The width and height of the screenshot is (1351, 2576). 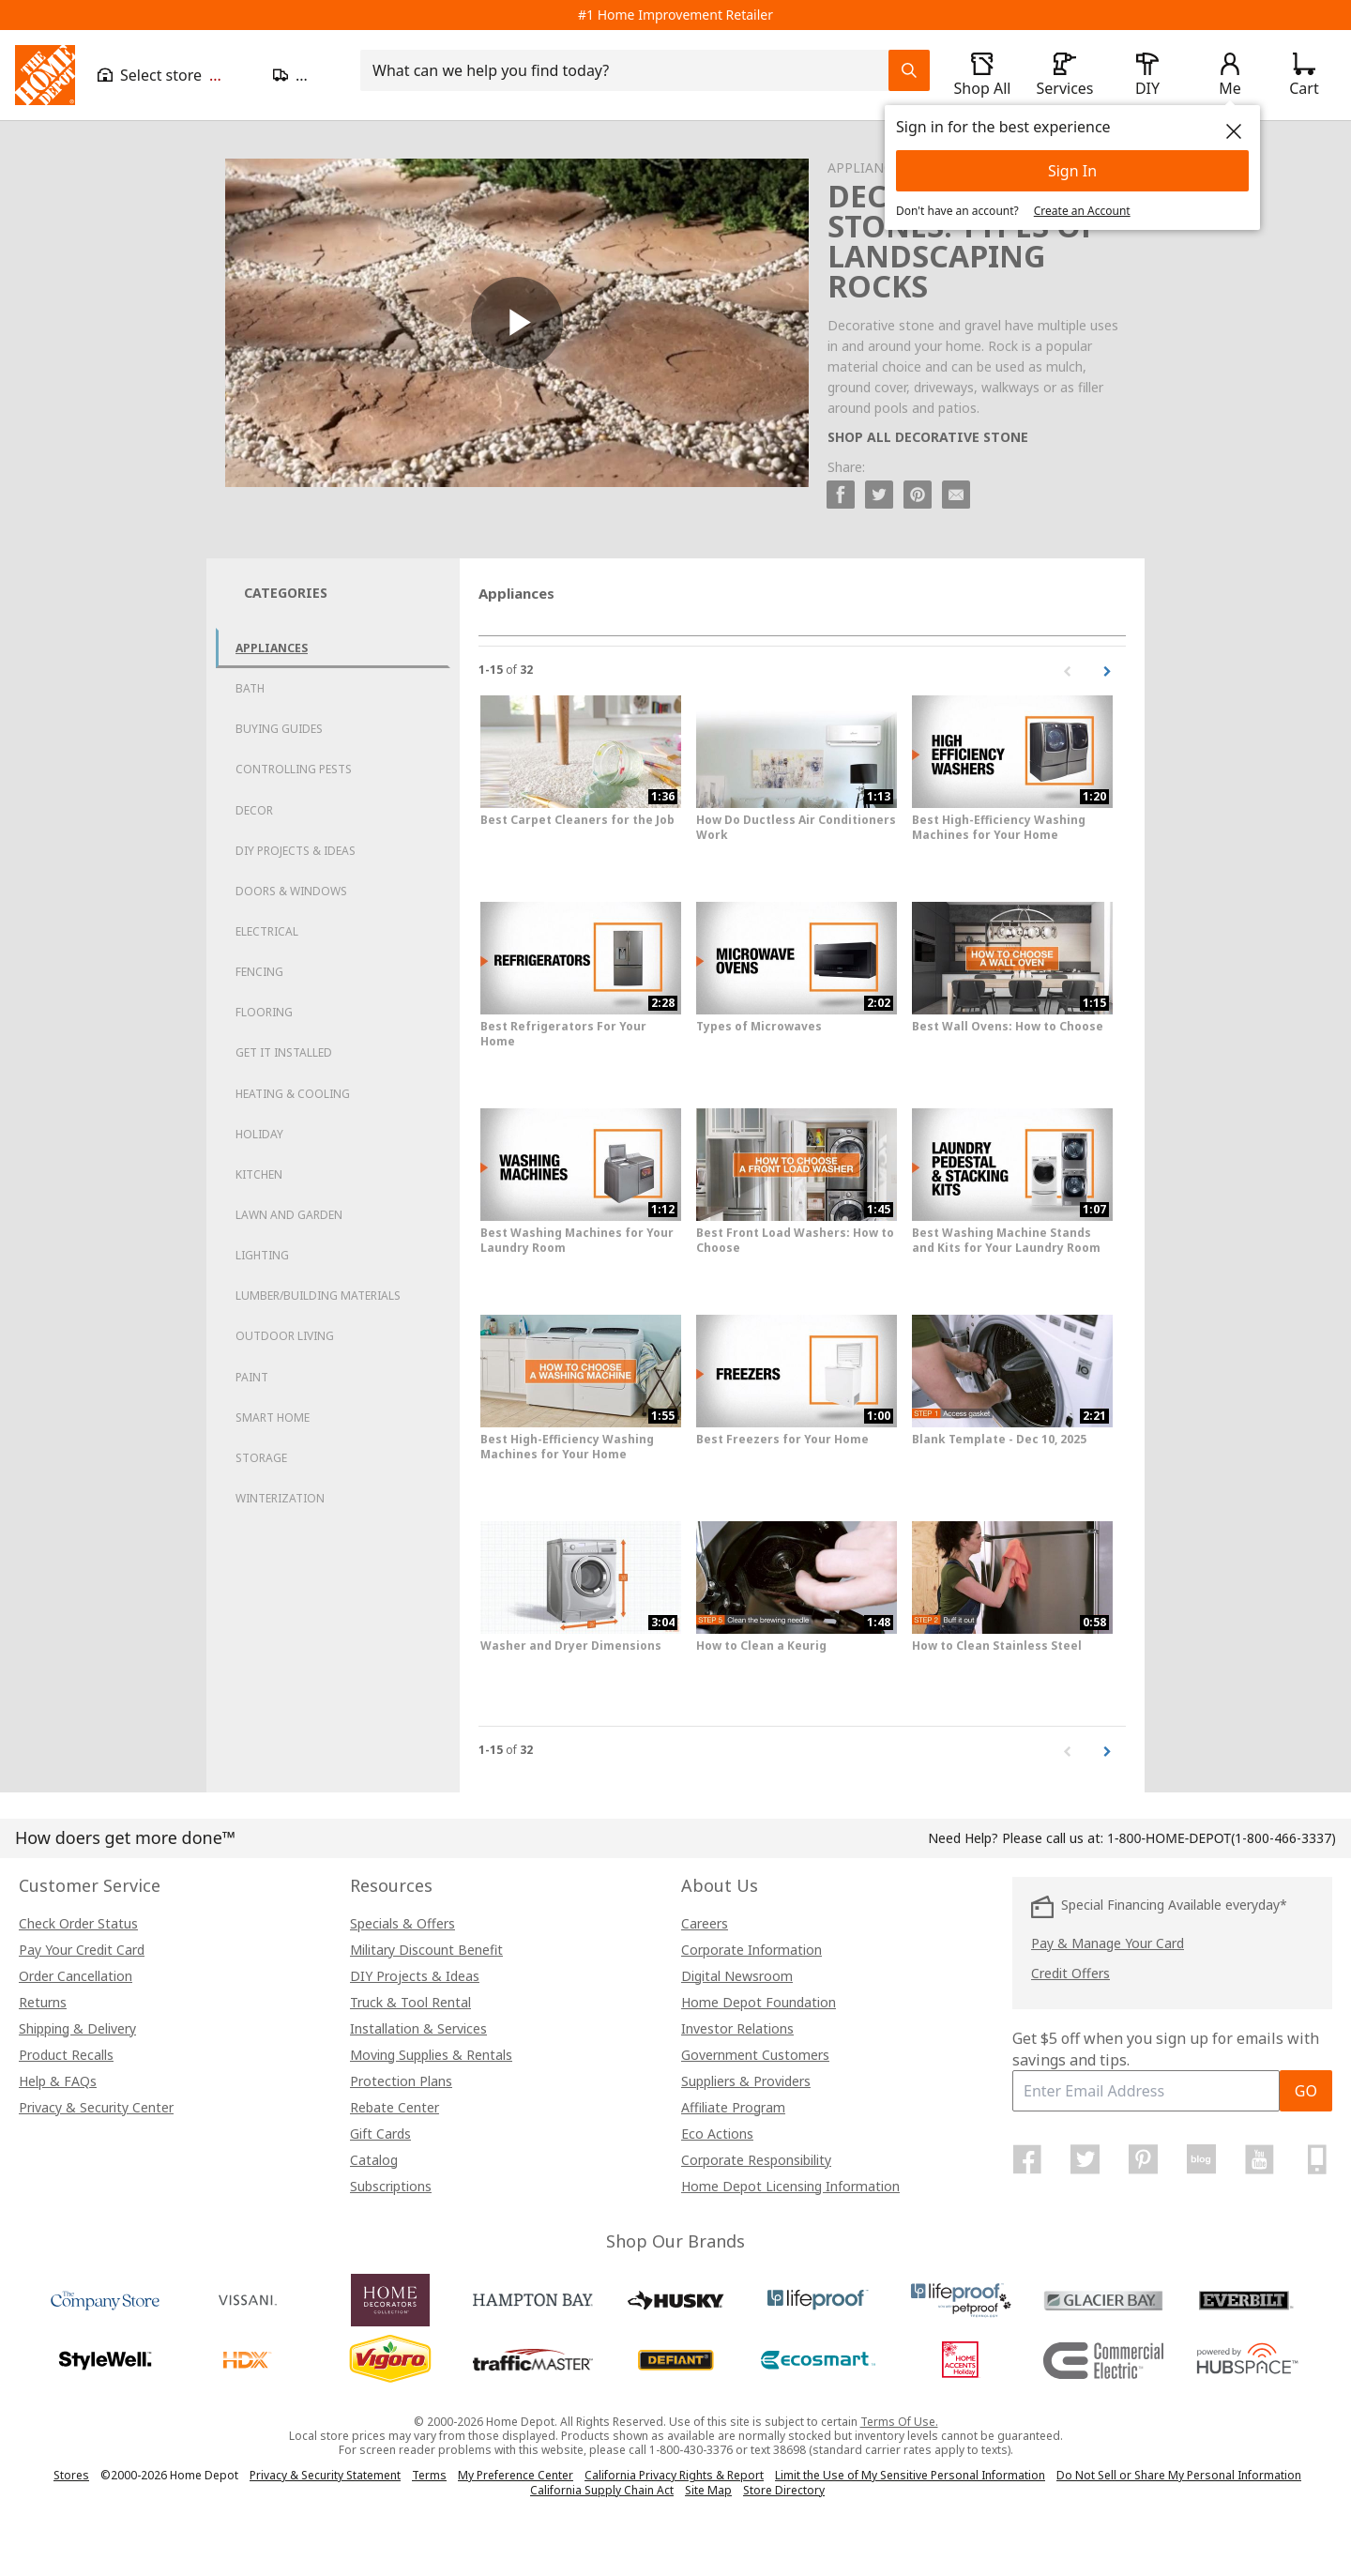 What do you see at coordinates (1234, 131) in the screenshot?
I see `[close]` at bounding box center [1234, 131].